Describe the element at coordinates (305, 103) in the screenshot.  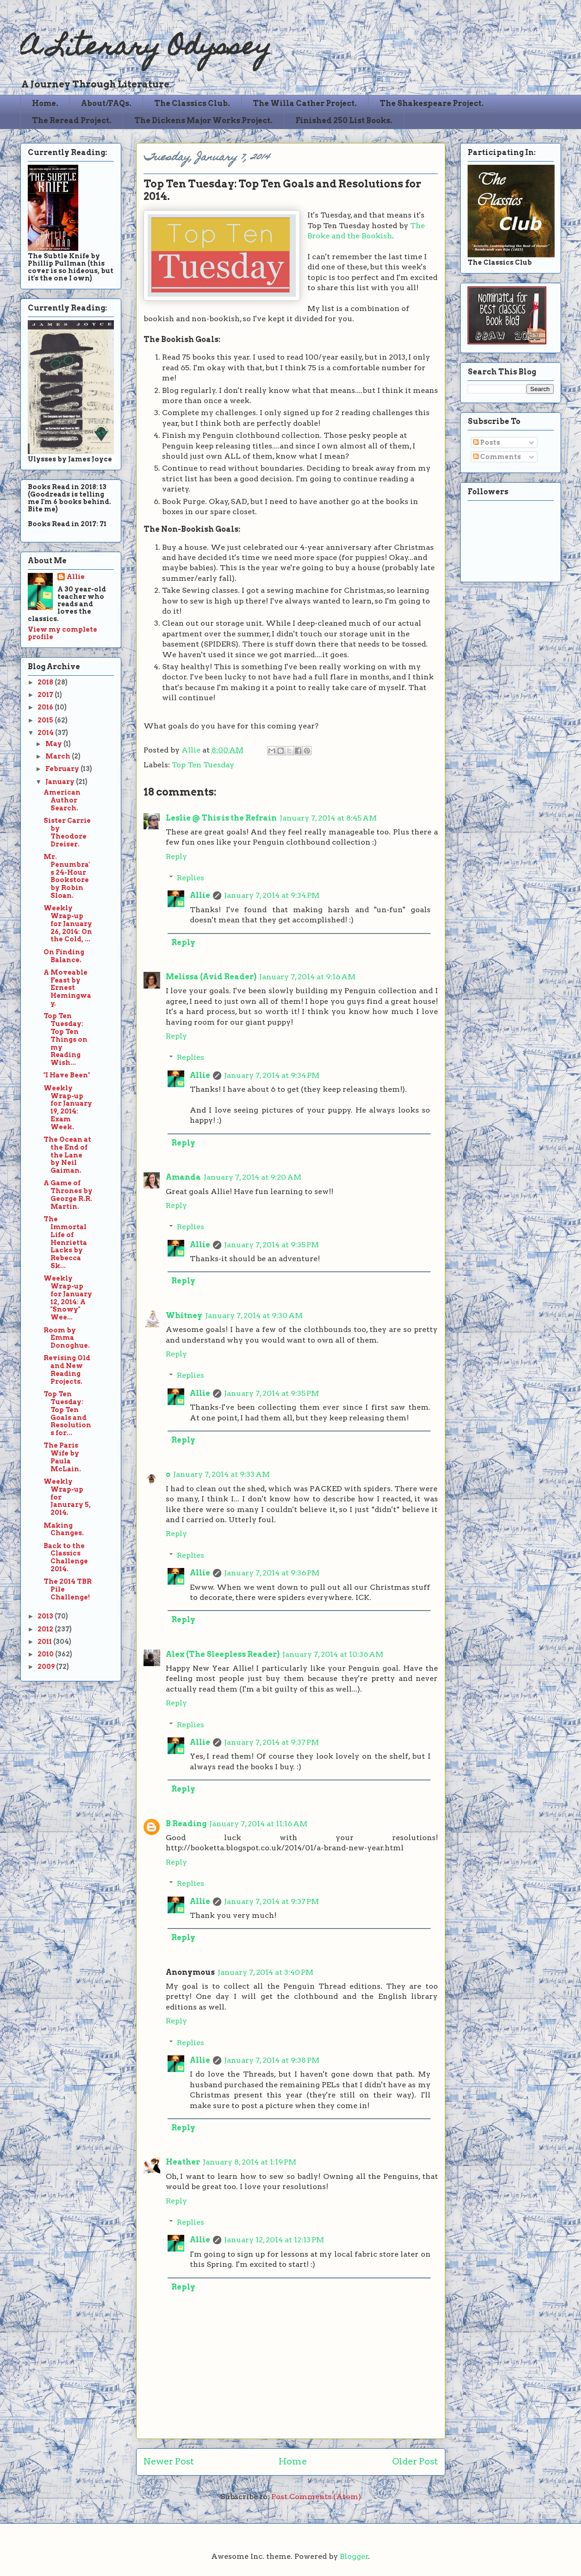
I see `The Willa Cather Project.` at that location.